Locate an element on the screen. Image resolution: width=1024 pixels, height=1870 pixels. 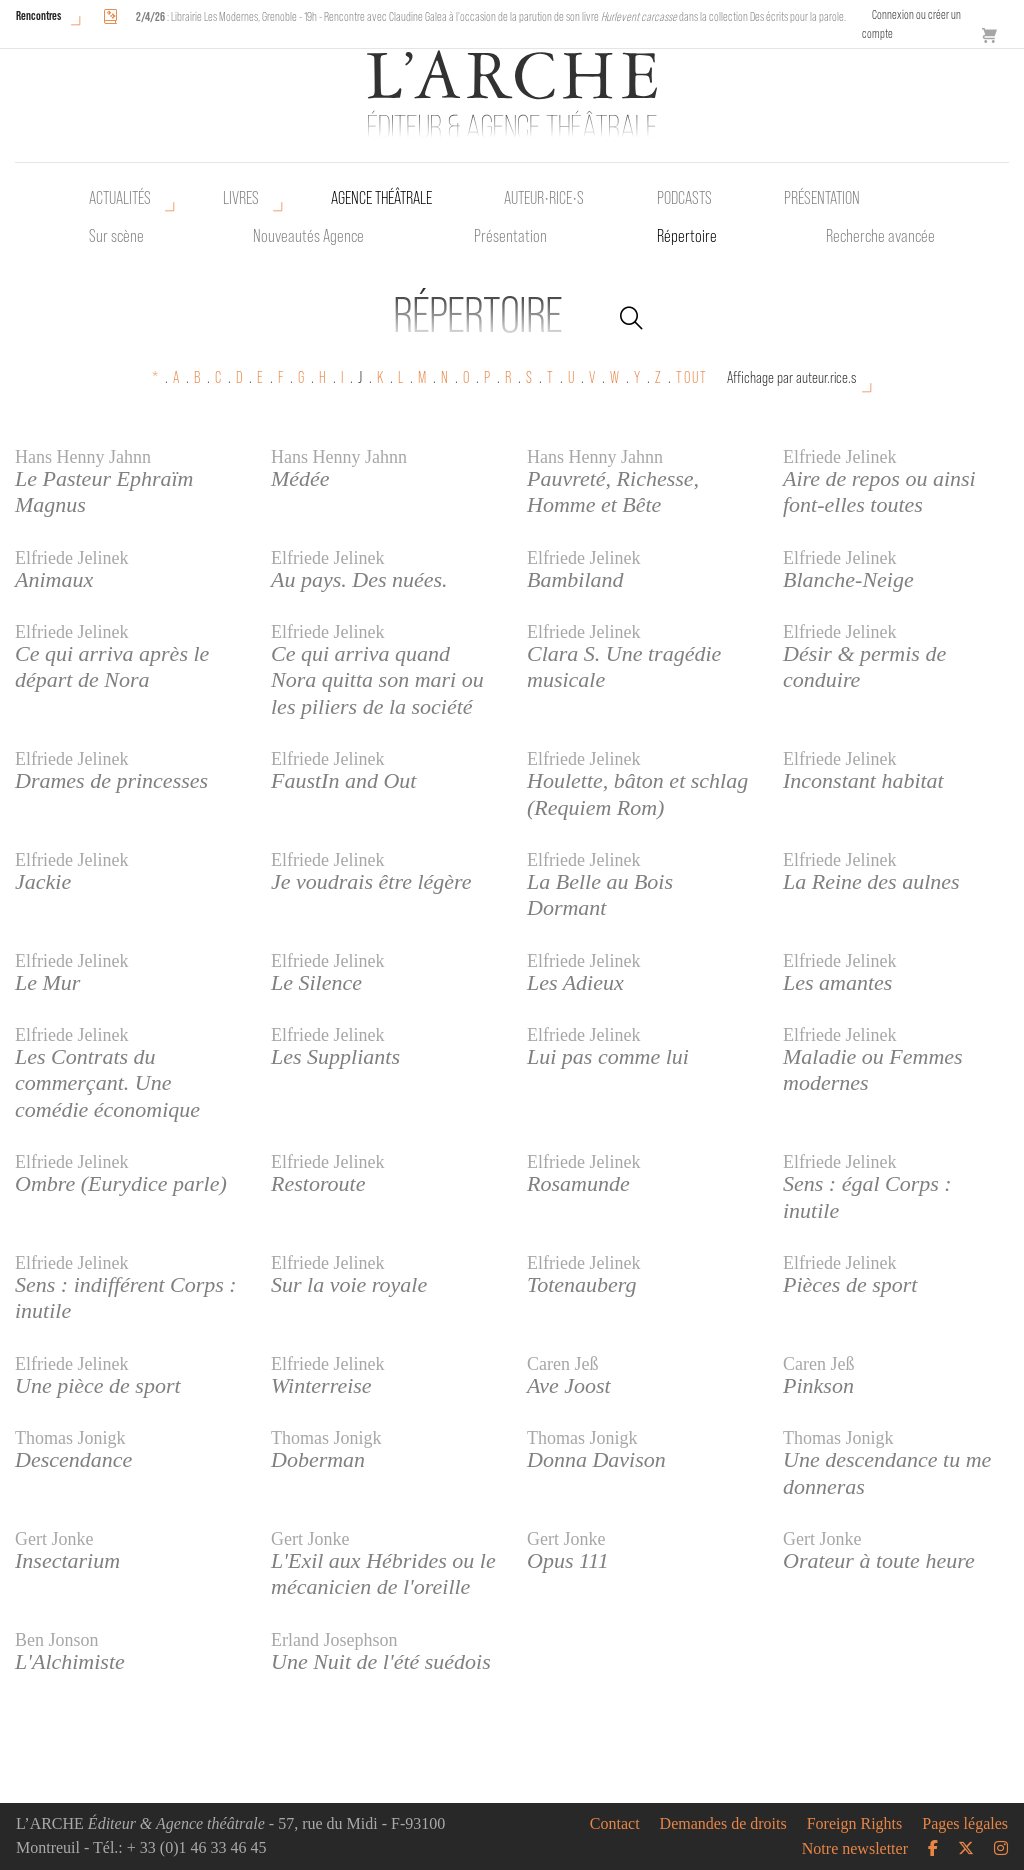
Agence théâtrale is located at coordinates (381, 198).